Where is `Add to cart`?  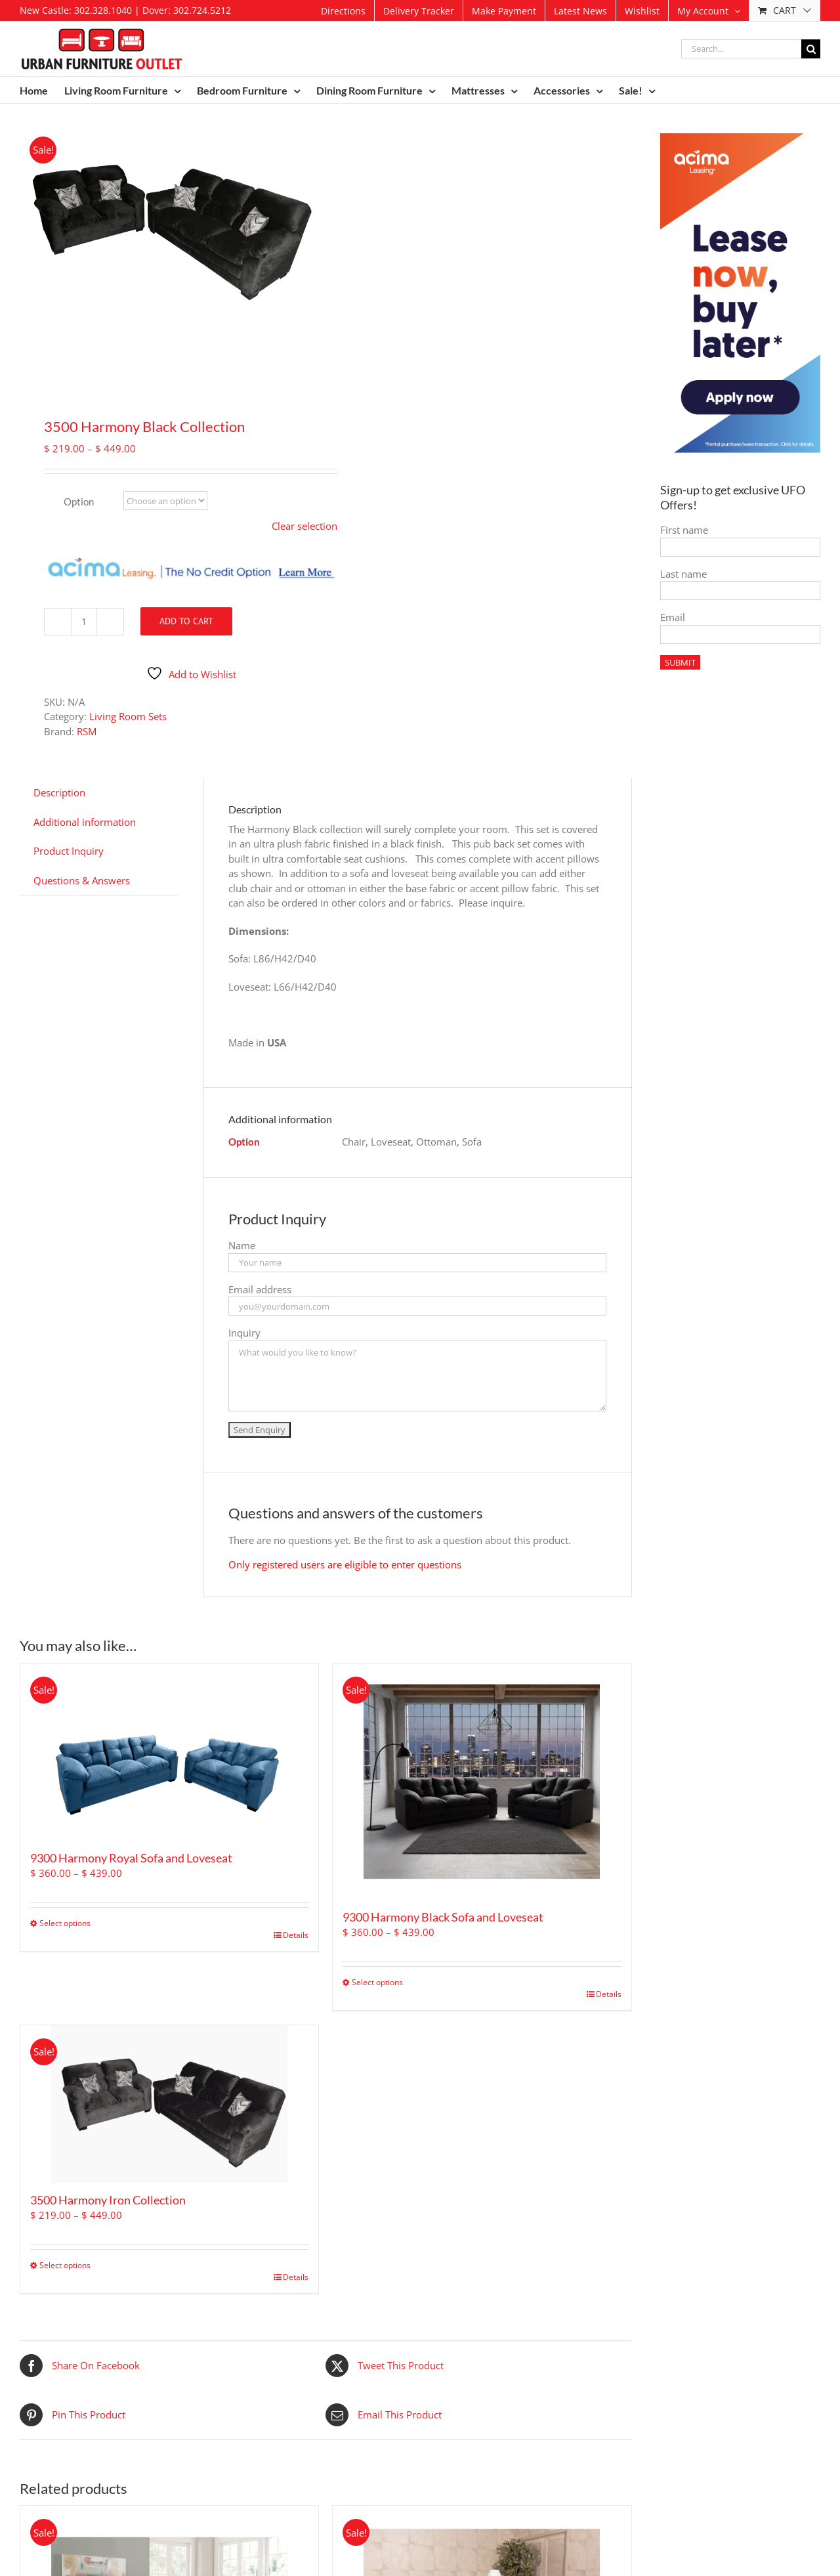 Add to cart is located at coordinates (186, 621).